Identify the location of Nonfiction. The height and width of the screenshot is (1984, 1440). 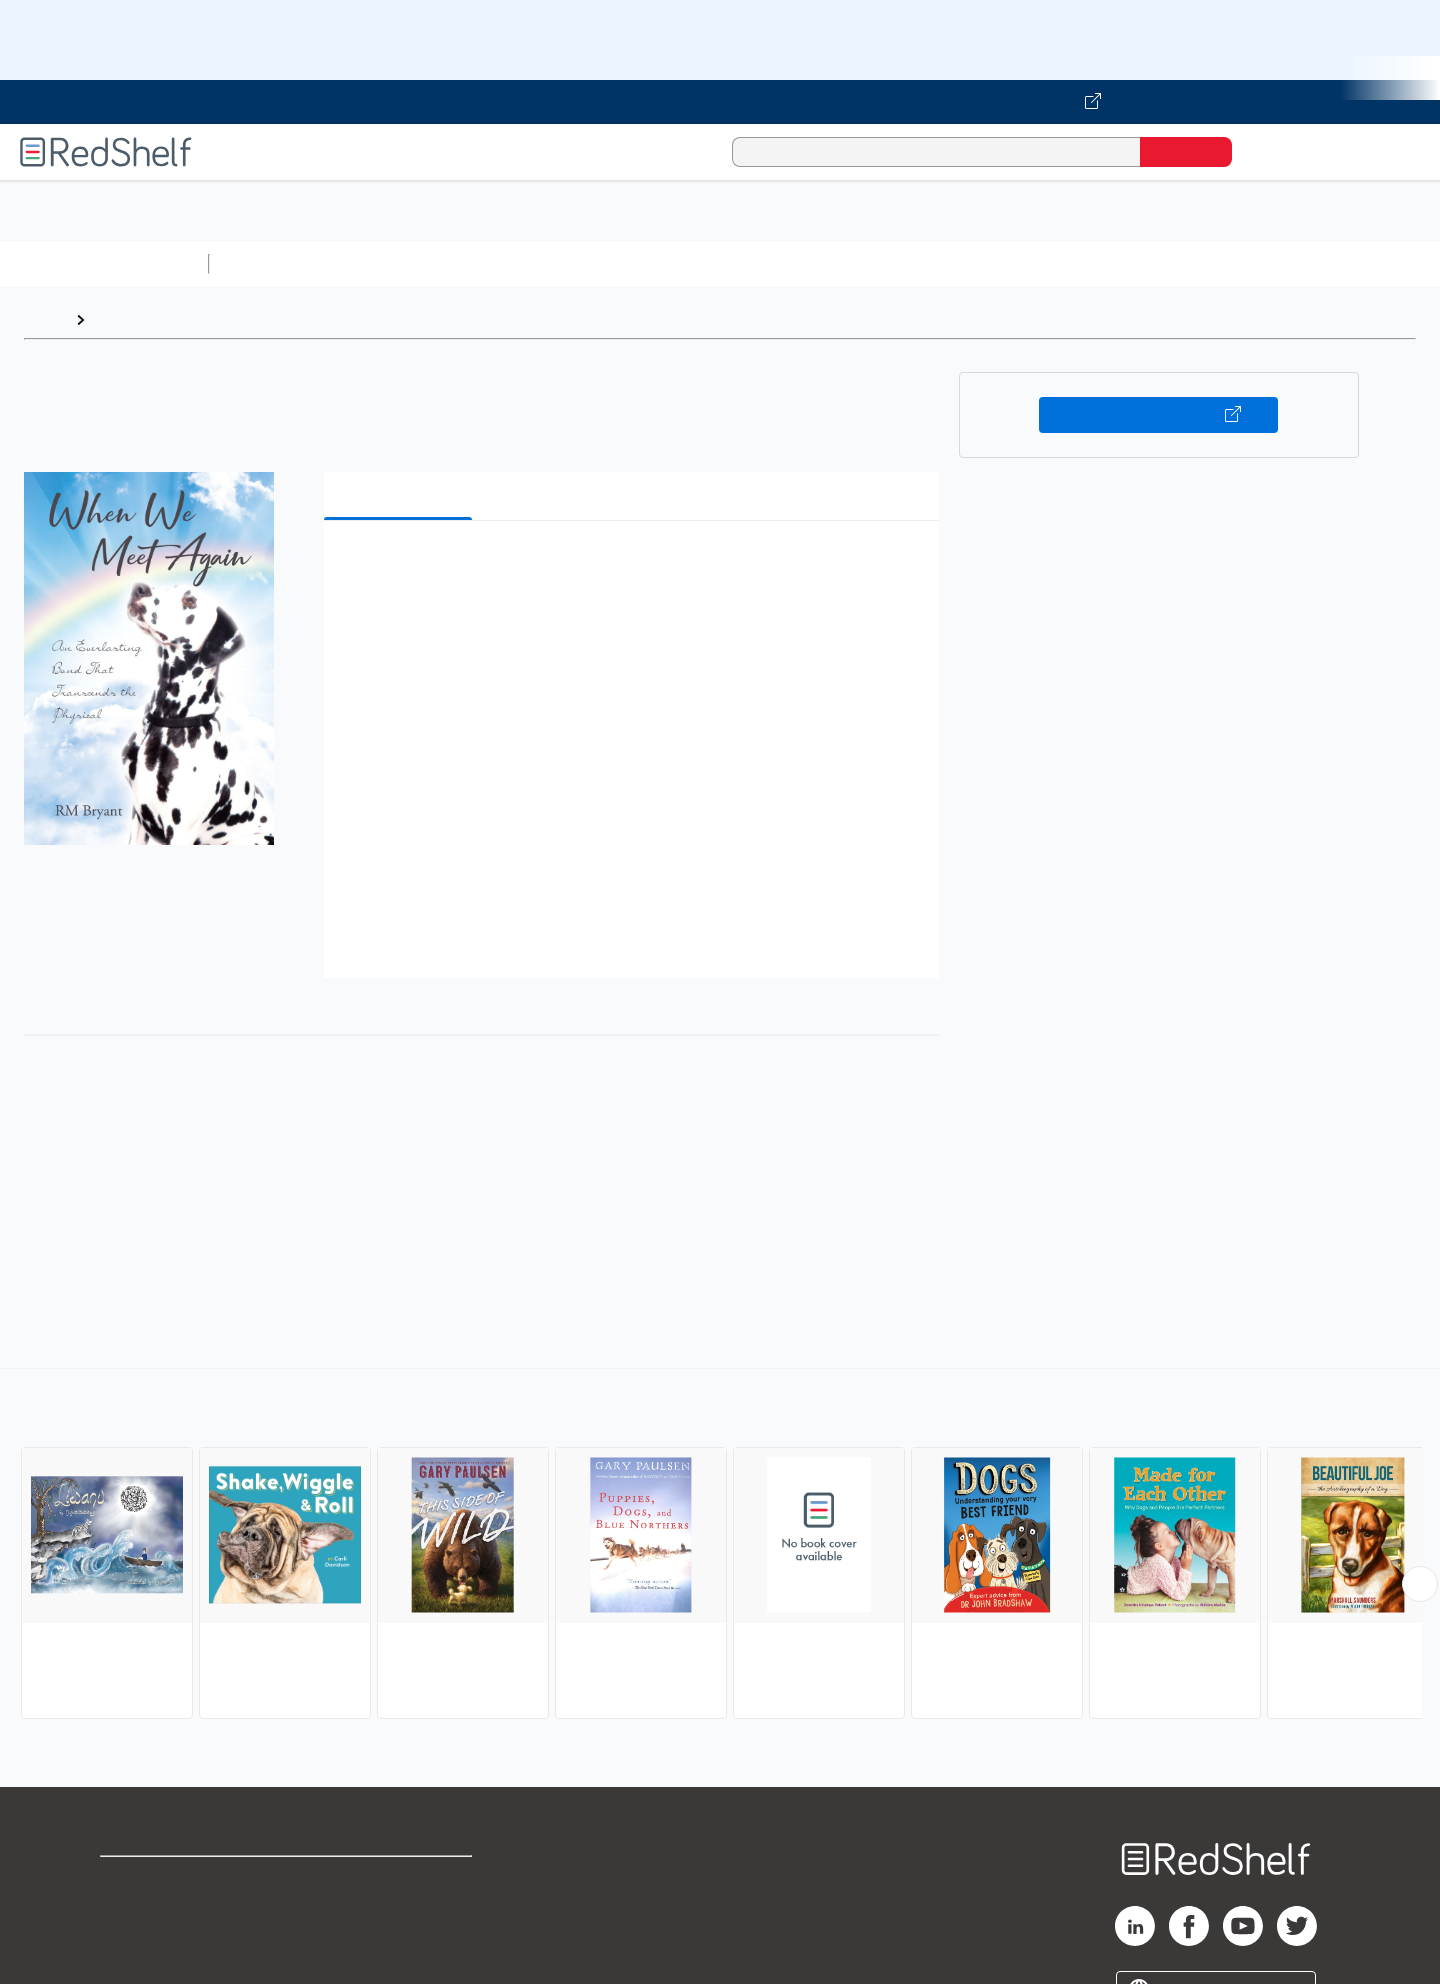
(1211, 263).